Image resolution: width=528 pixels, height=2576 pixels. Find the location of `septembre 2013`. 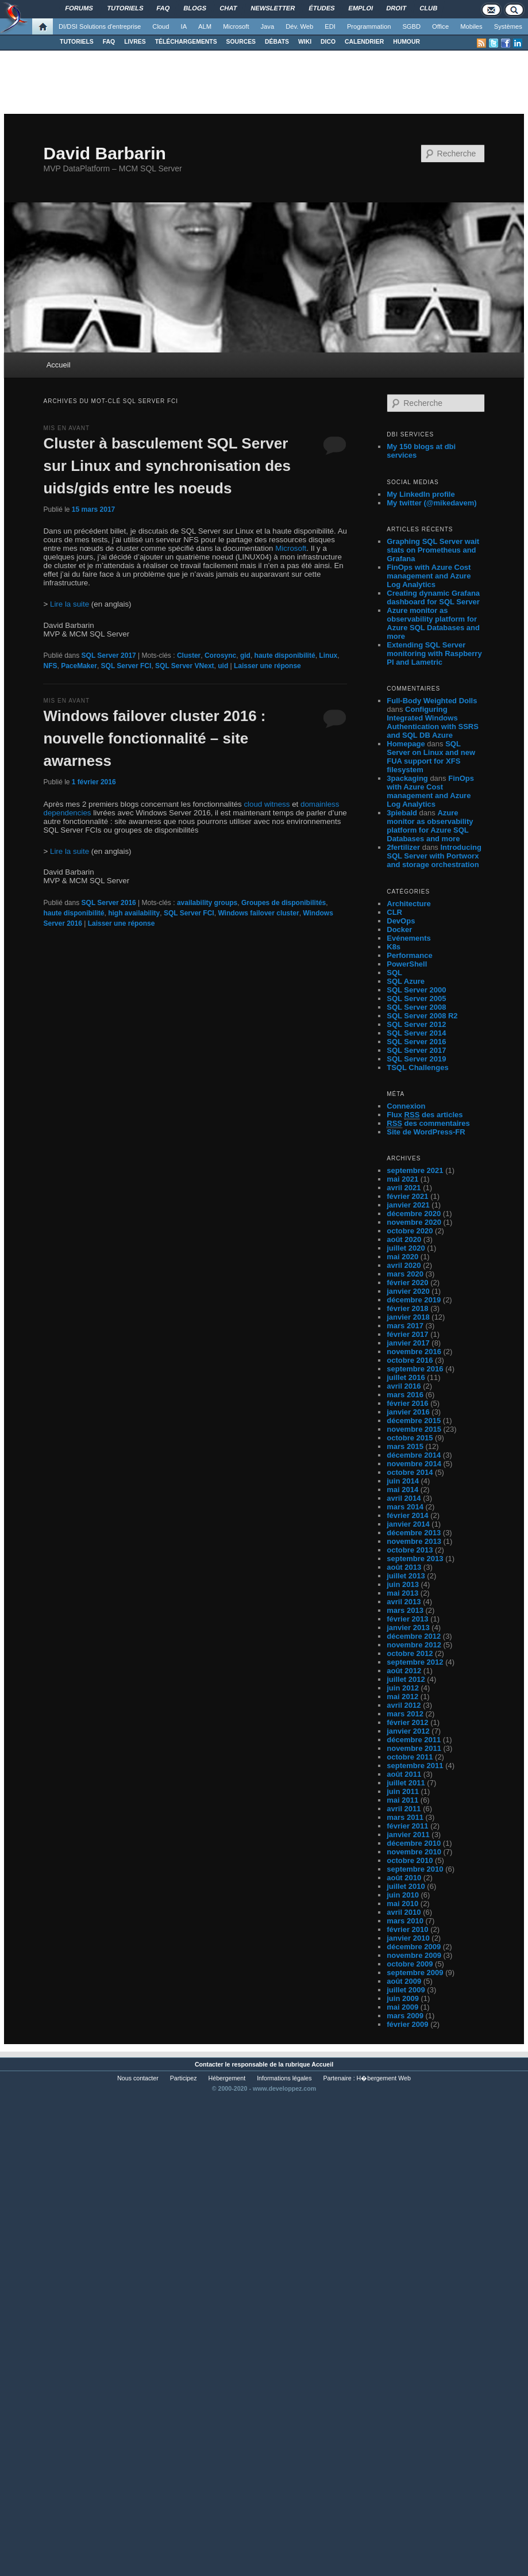

septembre 2013 is located at coordinates (415, 1558).